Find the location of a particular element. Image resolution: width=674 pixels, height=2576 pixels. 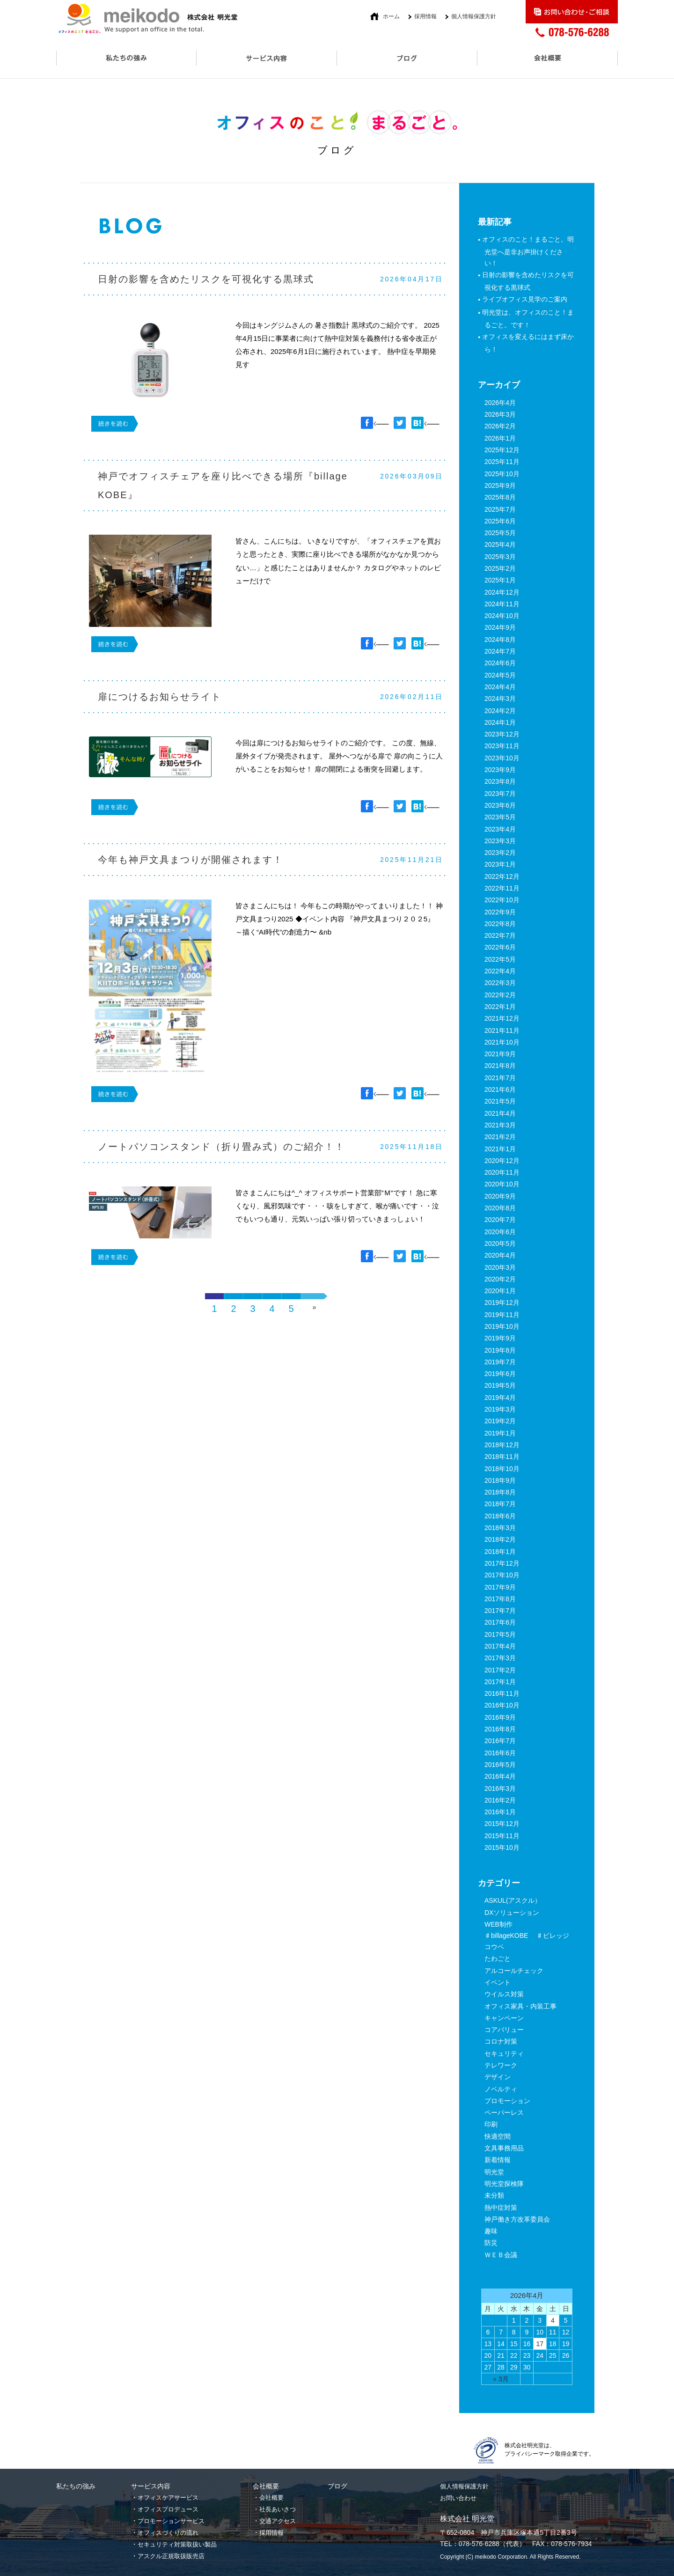

2018年12月 is located at coordinates (502, 1445).